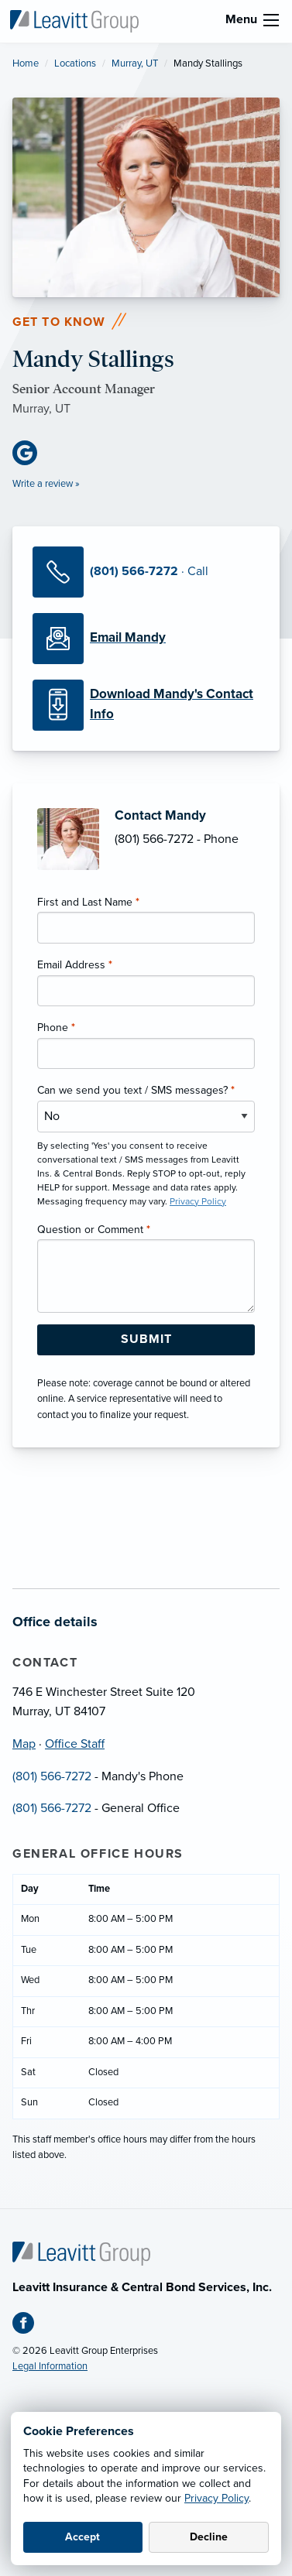 Image resolution: width=292 pixels, height=2576 pixels. What do you see at coordinates (74, 964) in the screenshot?
I see `Email Address` at bounding box center [74, 964].